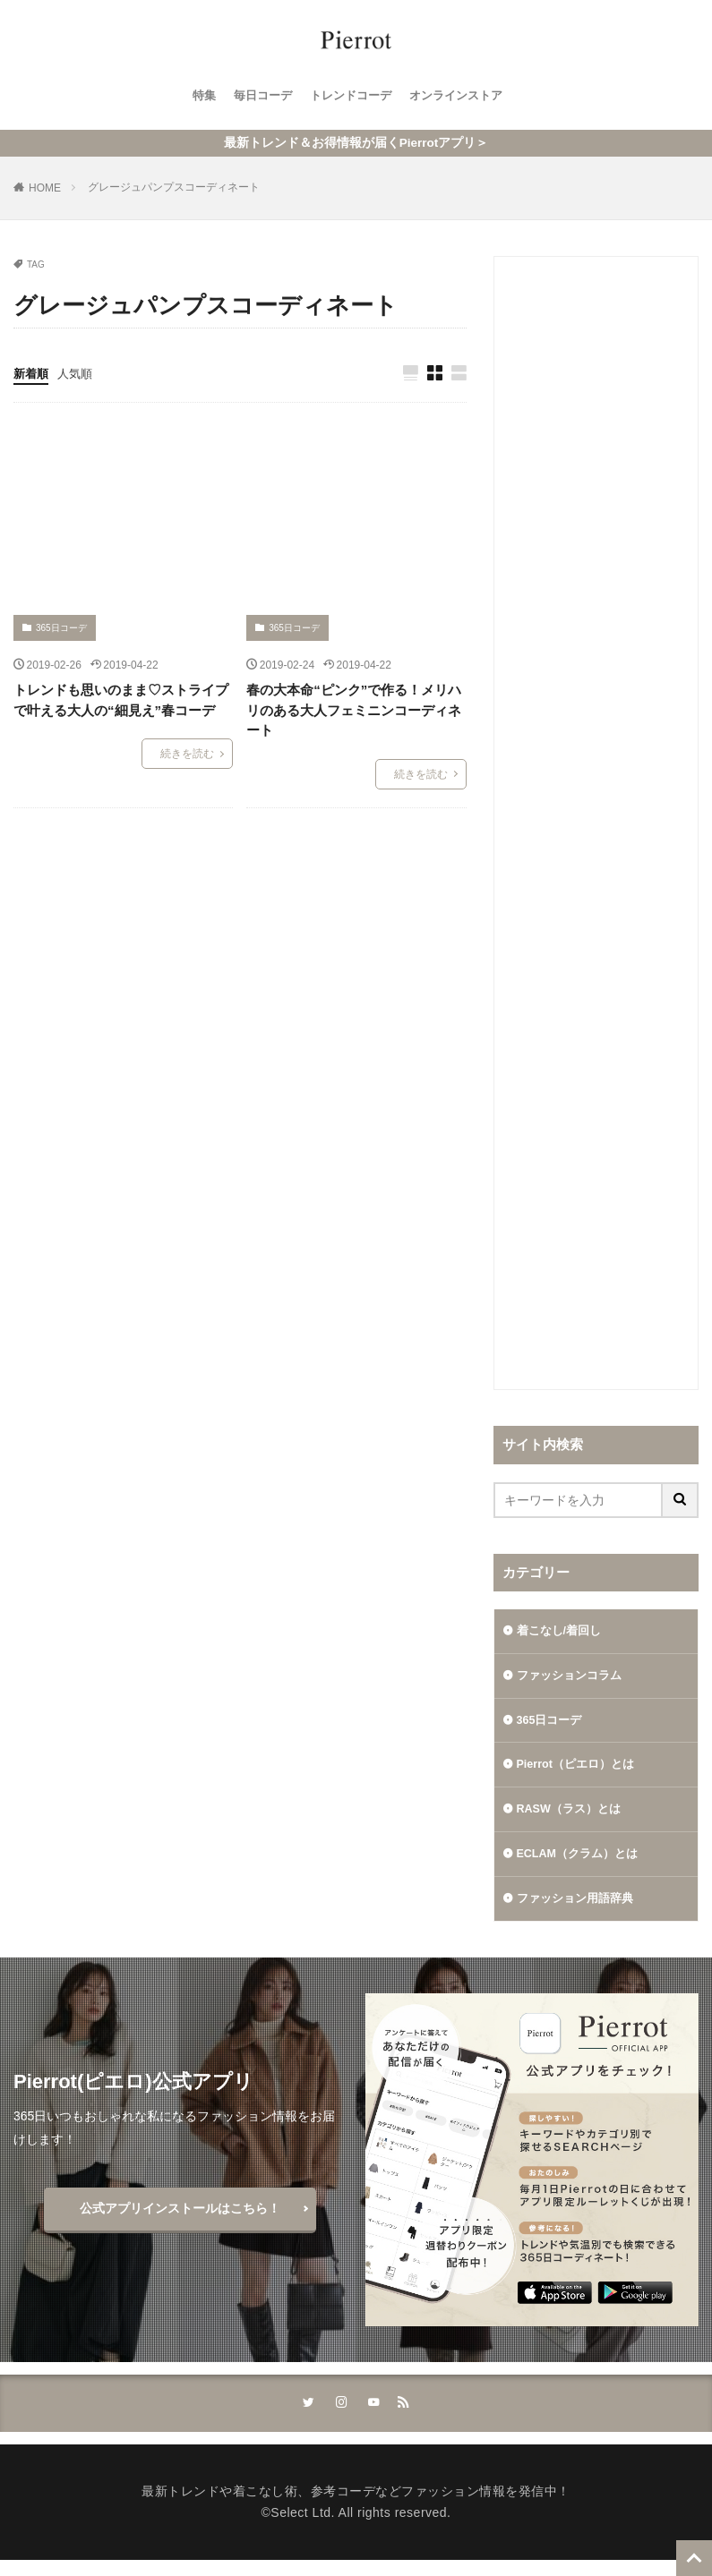 The height and width of the screenshot is (2576, 712). Describe the element at coordinates (353, 710) in the screenshot. I see `春の大本命“ピンク”で作る！メリハリのある大人フェミニンコーディネート` at that location.